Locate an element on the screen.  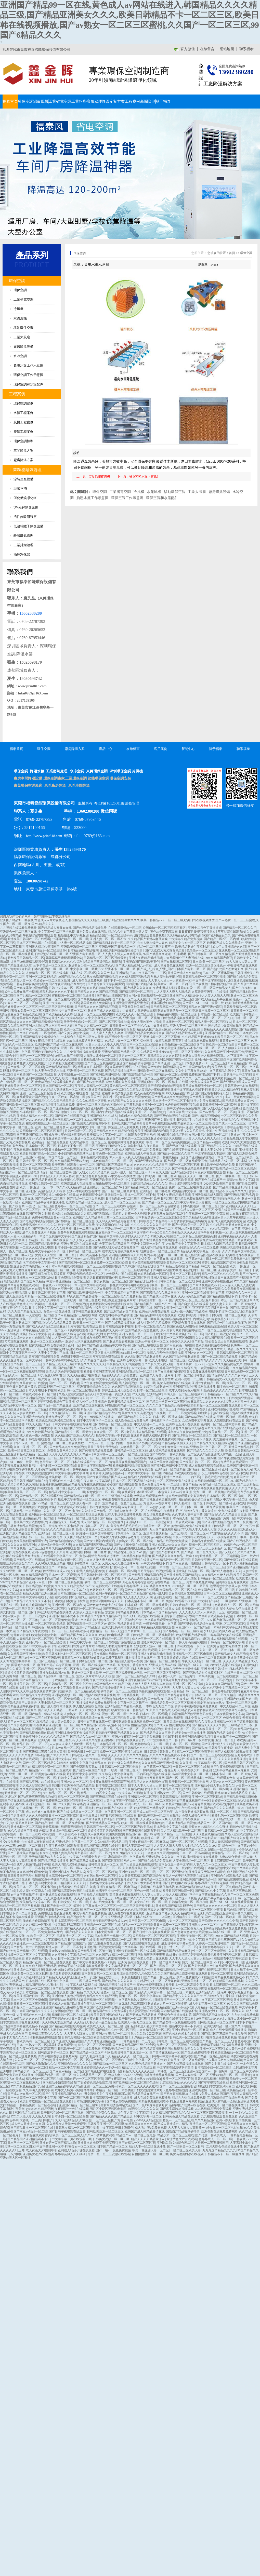
我想听大香蕉一个大香蕉 is located at coordinates (129, 1213).